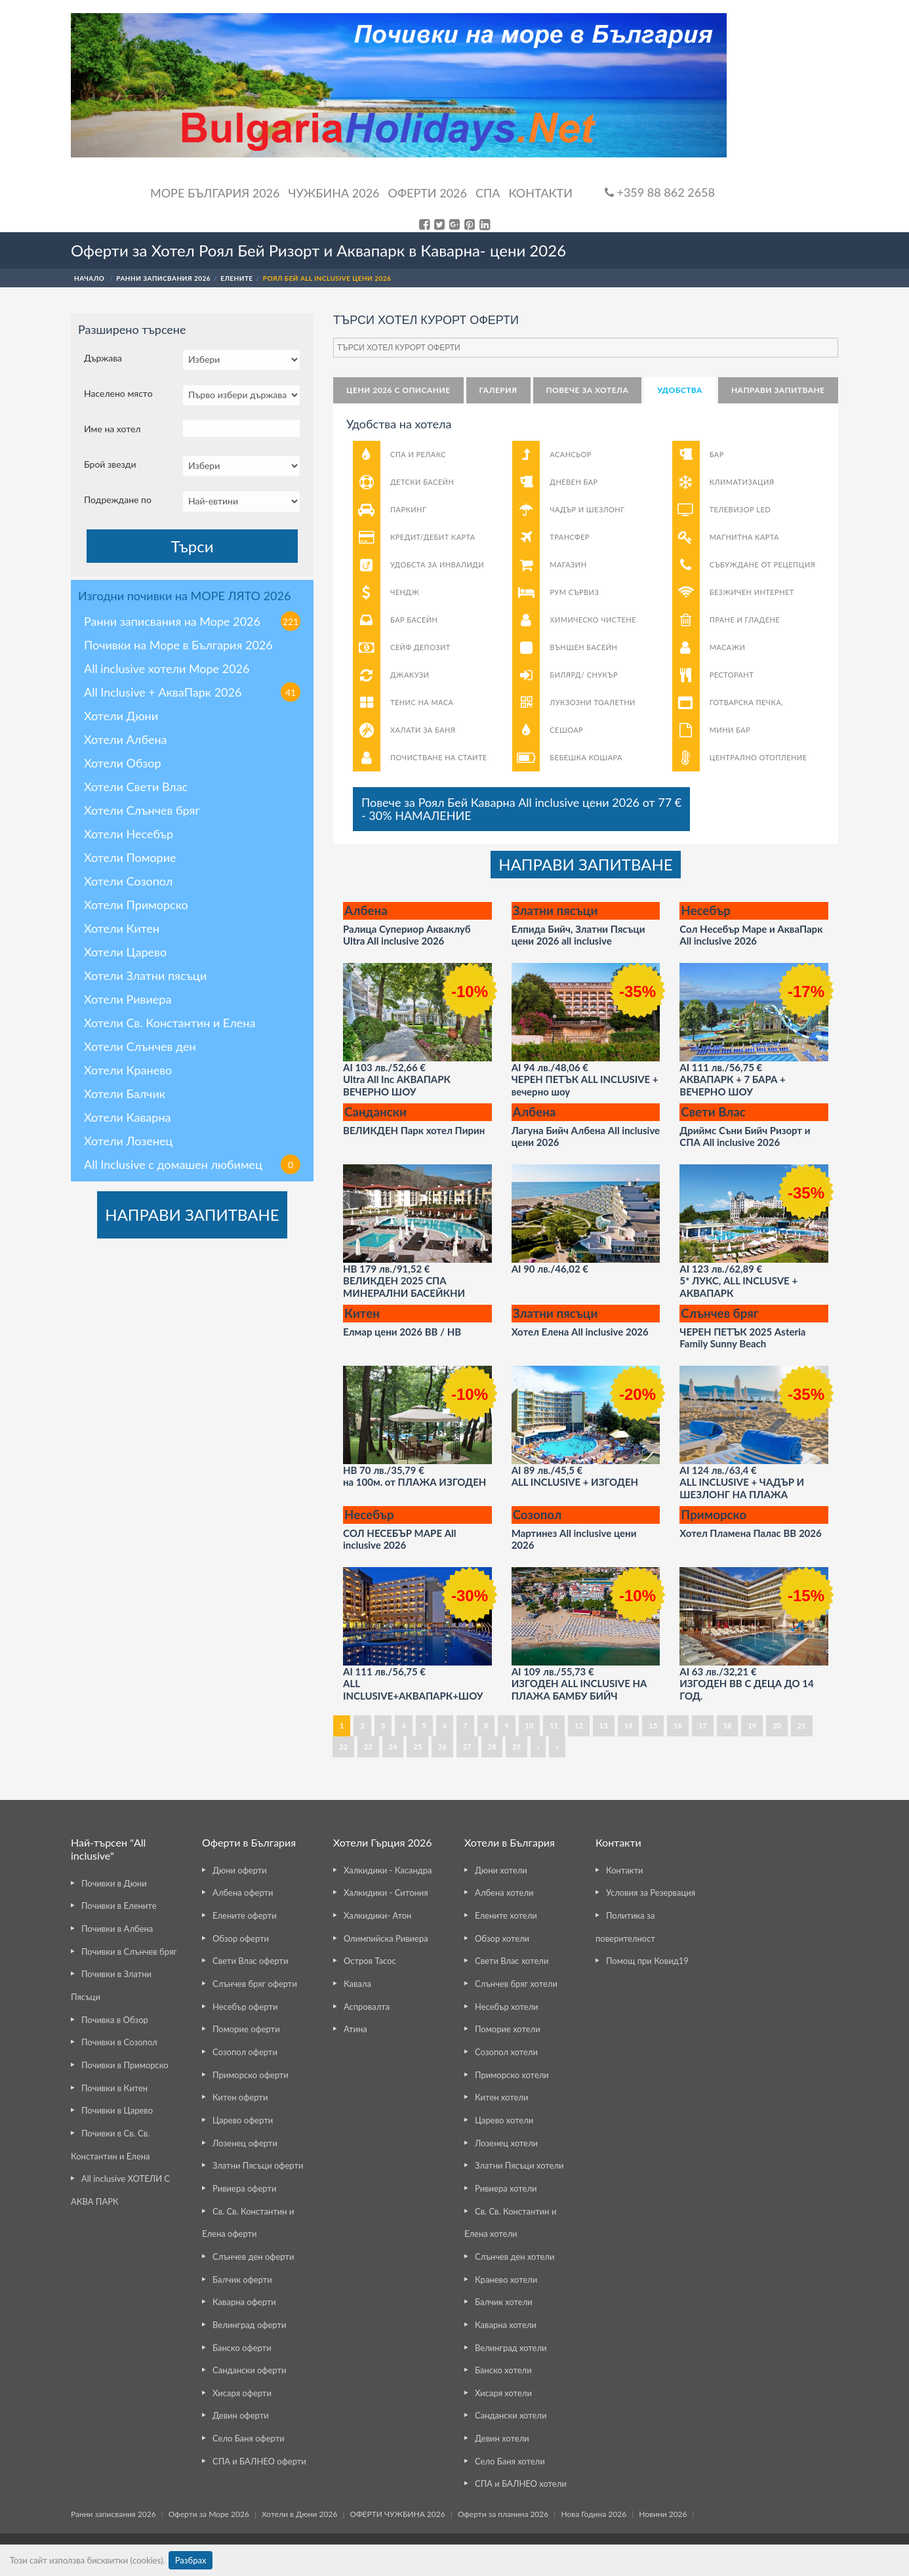 The image size is (909, 2576). Describe the element at coordinates (246, 2029) in the screenshot. I see `Поморие оферти` at that location.